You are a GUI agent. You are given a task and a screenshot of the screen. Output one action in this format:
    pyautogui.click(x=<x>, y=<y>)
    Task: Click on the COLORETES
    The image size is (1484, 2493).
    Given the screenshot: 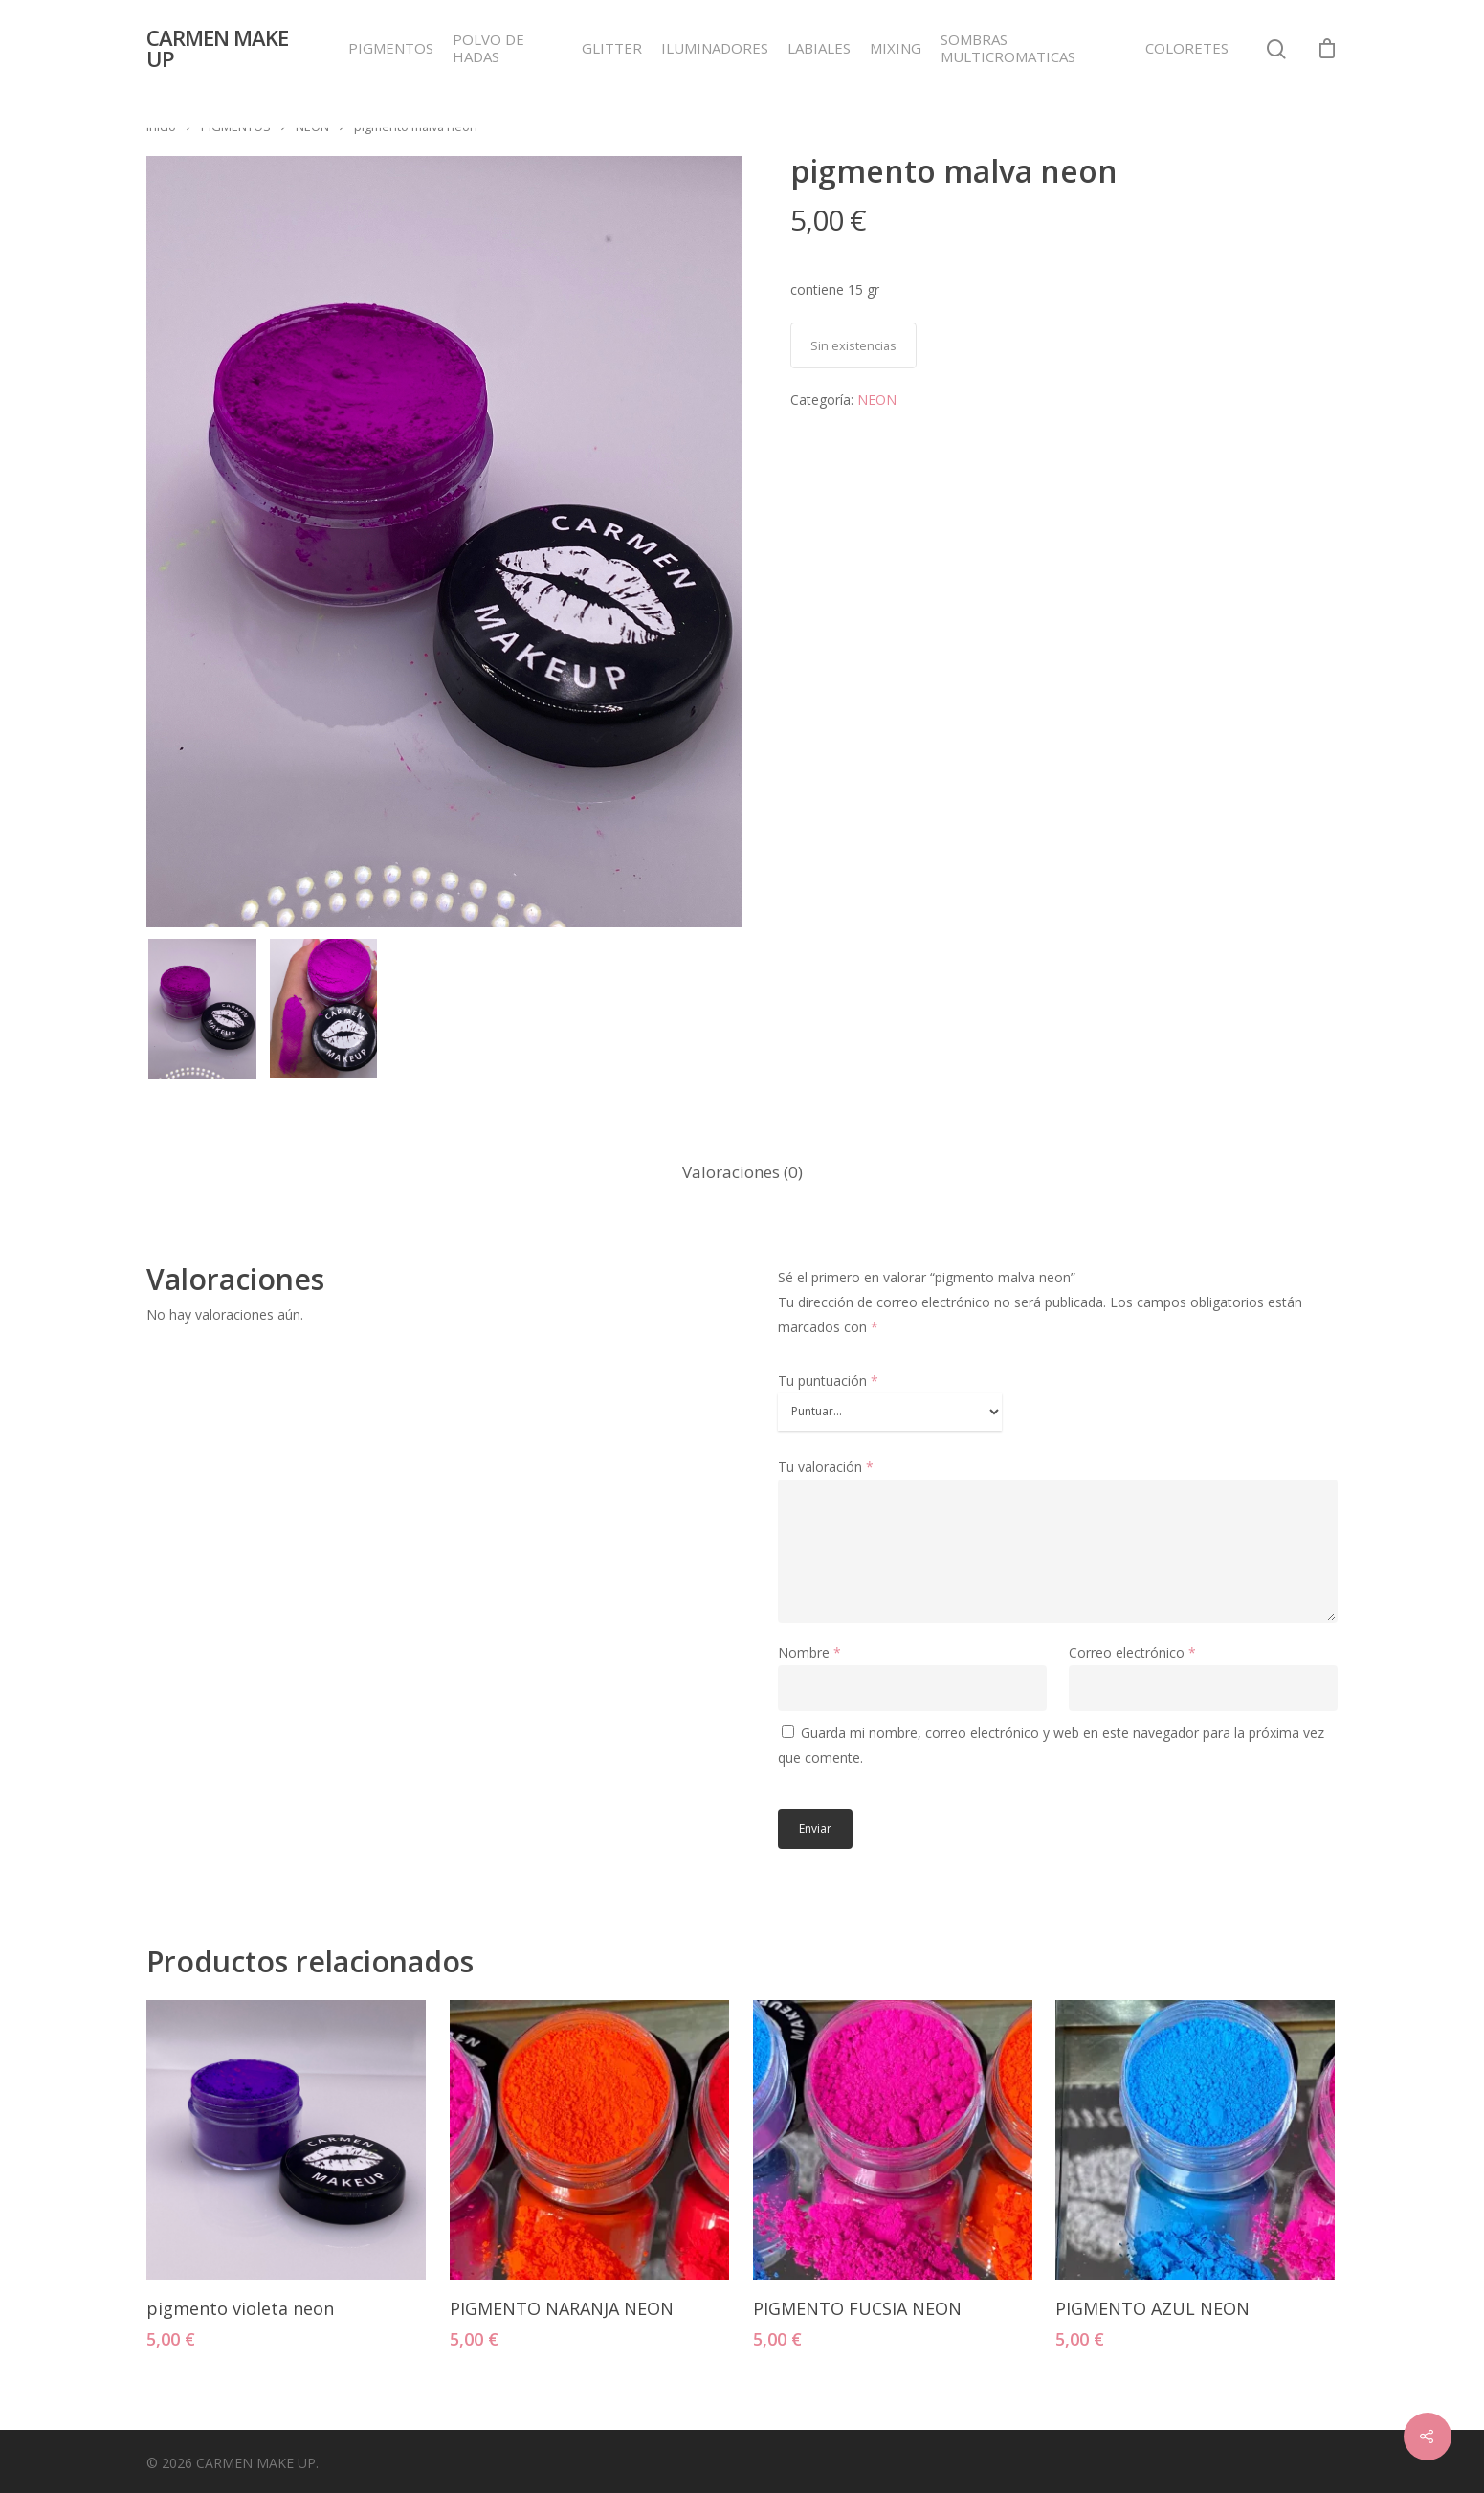 What is the action you would take?
    pyautogui.click(x=1187, y=47)
    